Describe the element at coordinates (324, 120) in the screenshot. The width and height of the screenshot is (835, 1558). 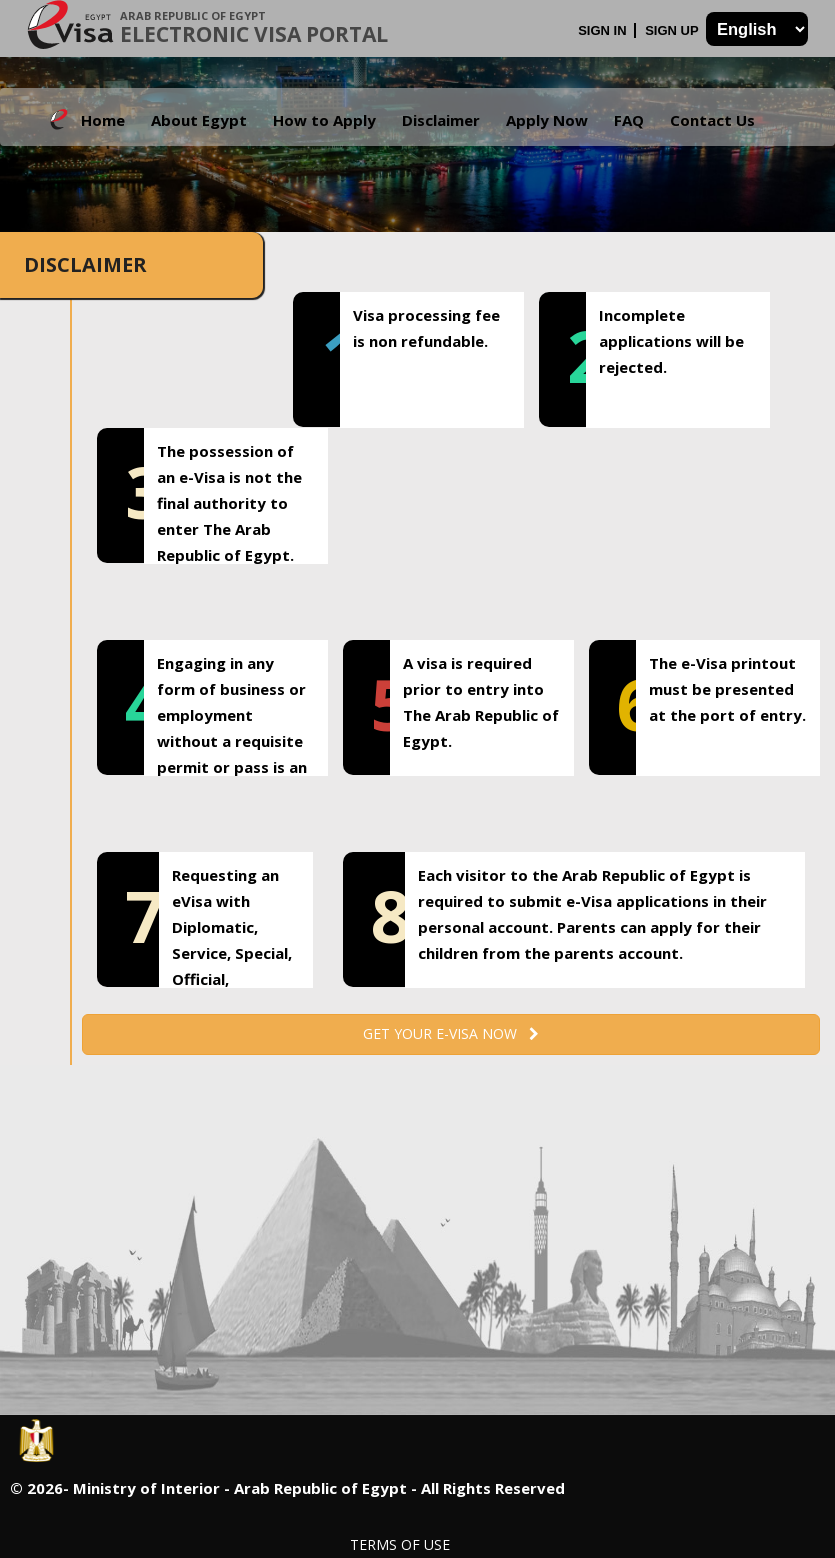
I see `How to Apply` at that location.